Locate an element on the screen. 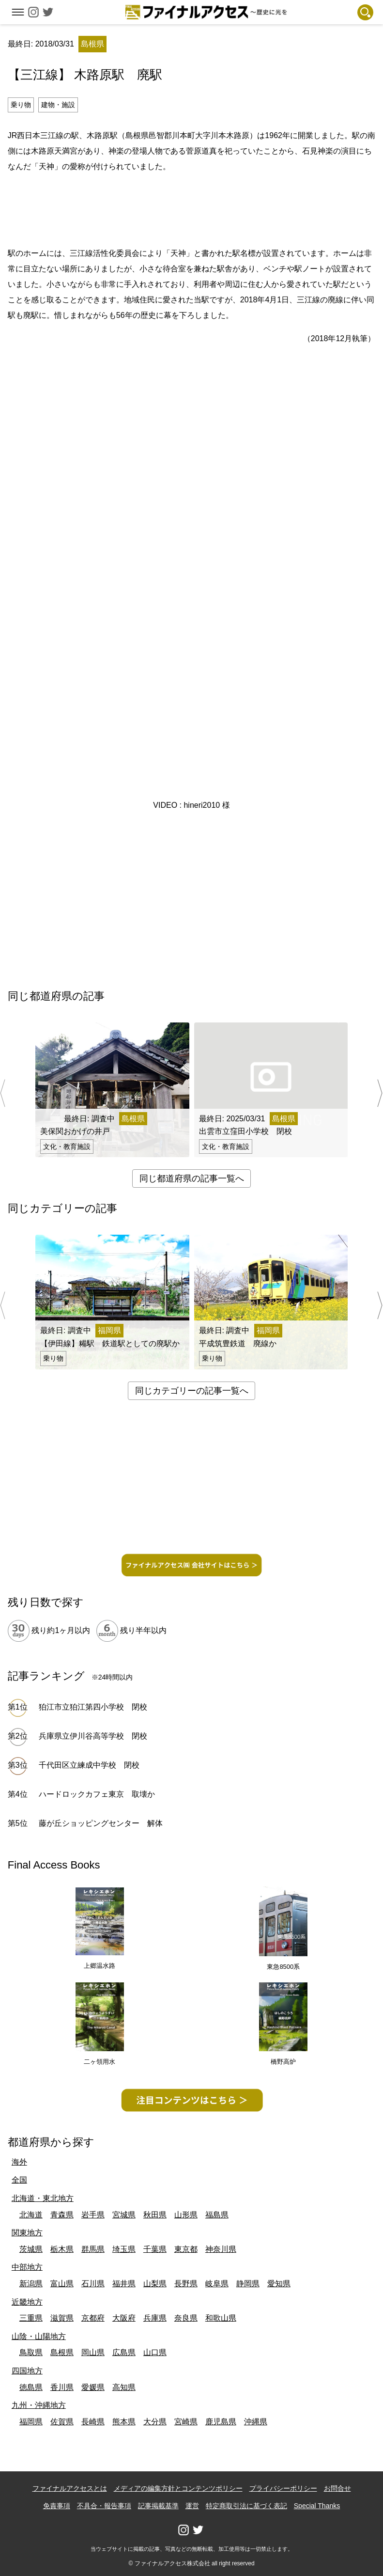 The width and height of the screenshot is (383, 2576). 愛知県 is located at coordinates (279, 2283).